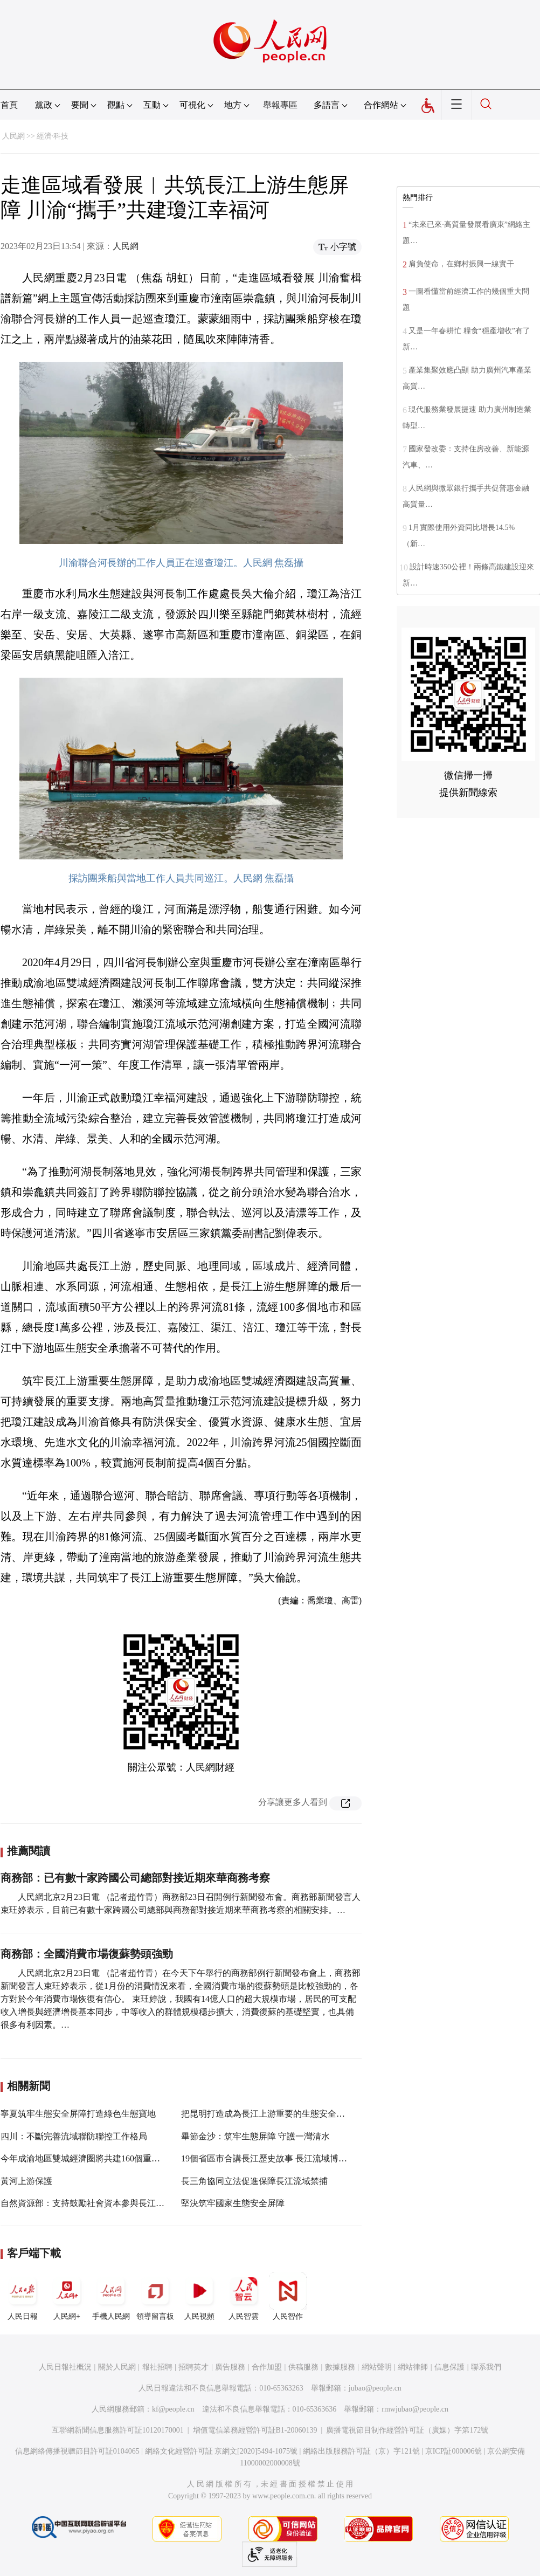 Image resolution: width=540 pixels, height=2576 pixels. What do you see at coordinates (486, 2367) in the screenshot?
I see `聯系我們` at bounding box center [486, 2367].